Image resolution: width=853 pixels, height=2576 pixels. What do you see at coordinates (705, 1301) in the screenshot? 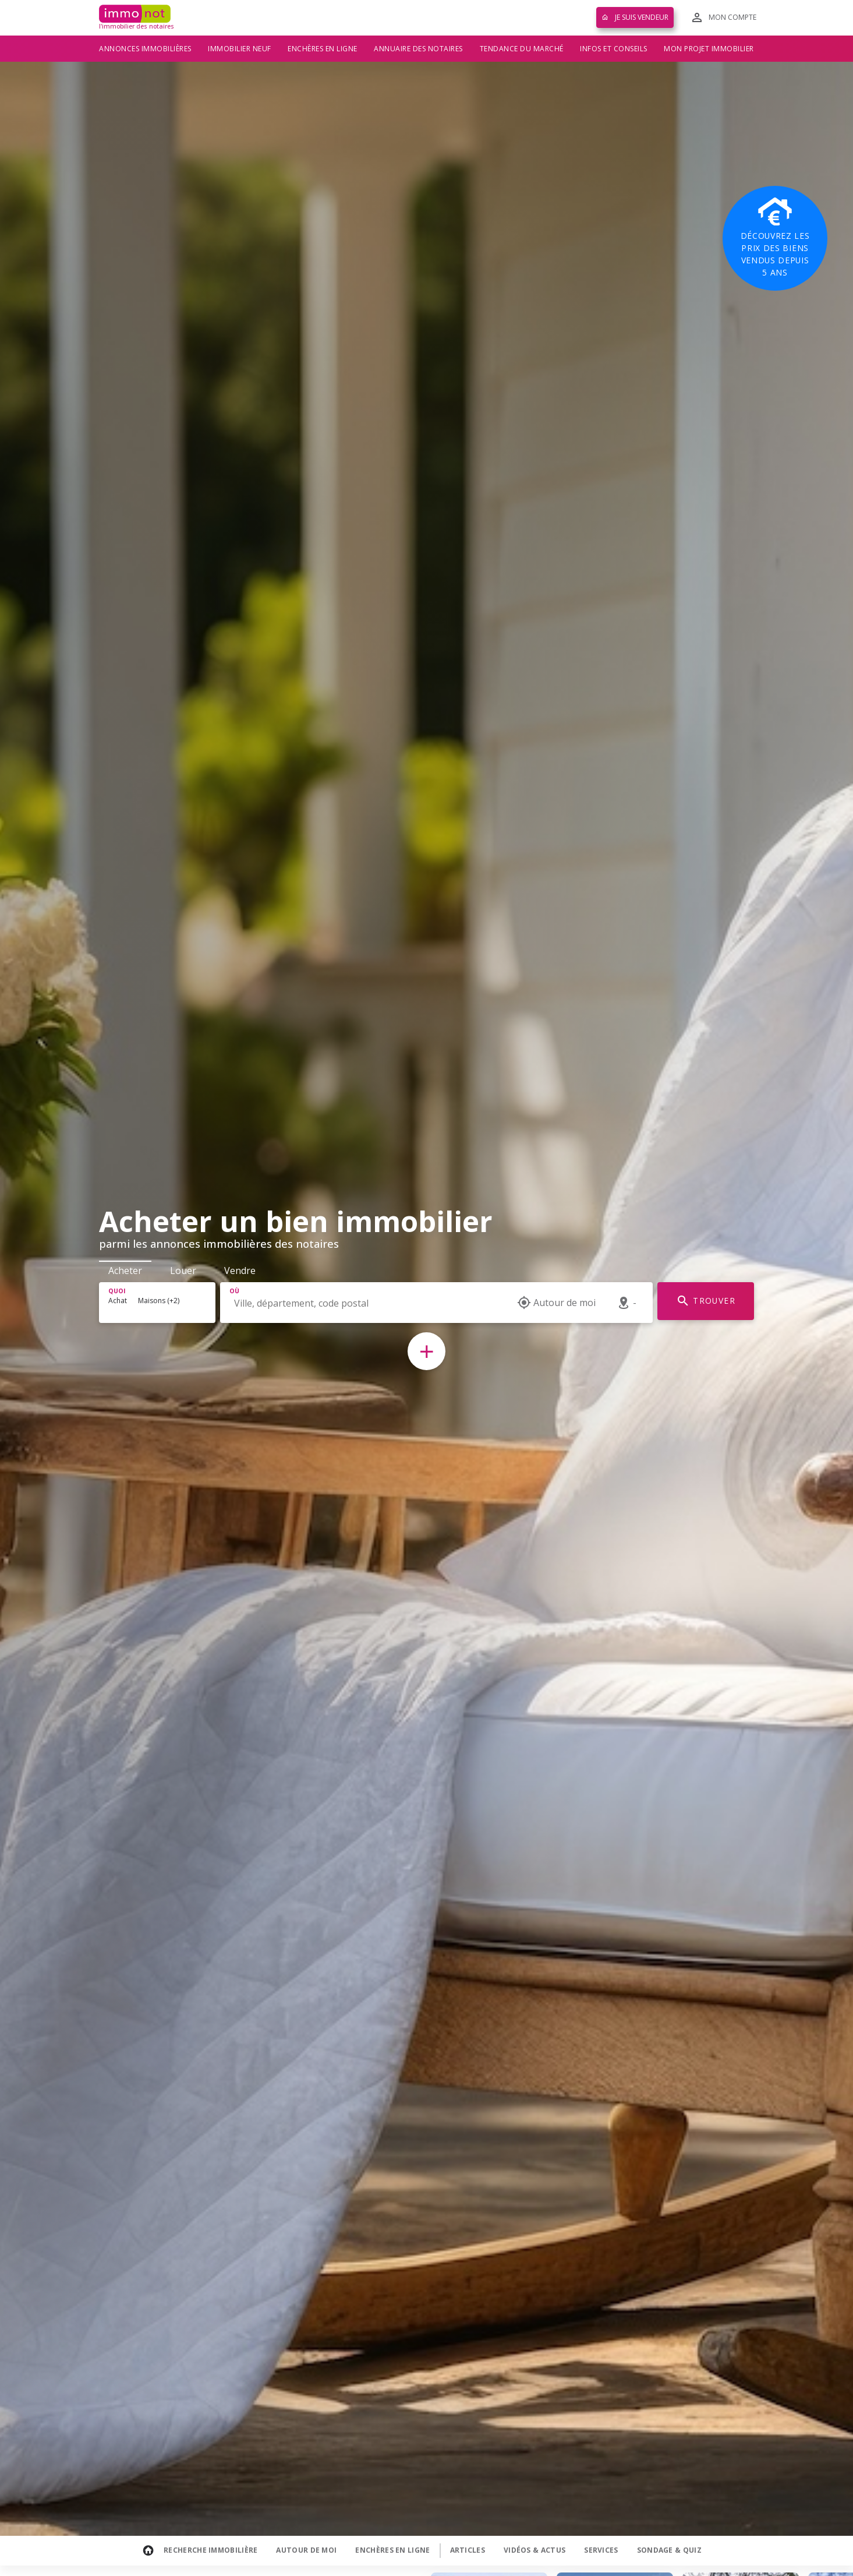
I see `TROUVER` at bounding box center [705, 1301].